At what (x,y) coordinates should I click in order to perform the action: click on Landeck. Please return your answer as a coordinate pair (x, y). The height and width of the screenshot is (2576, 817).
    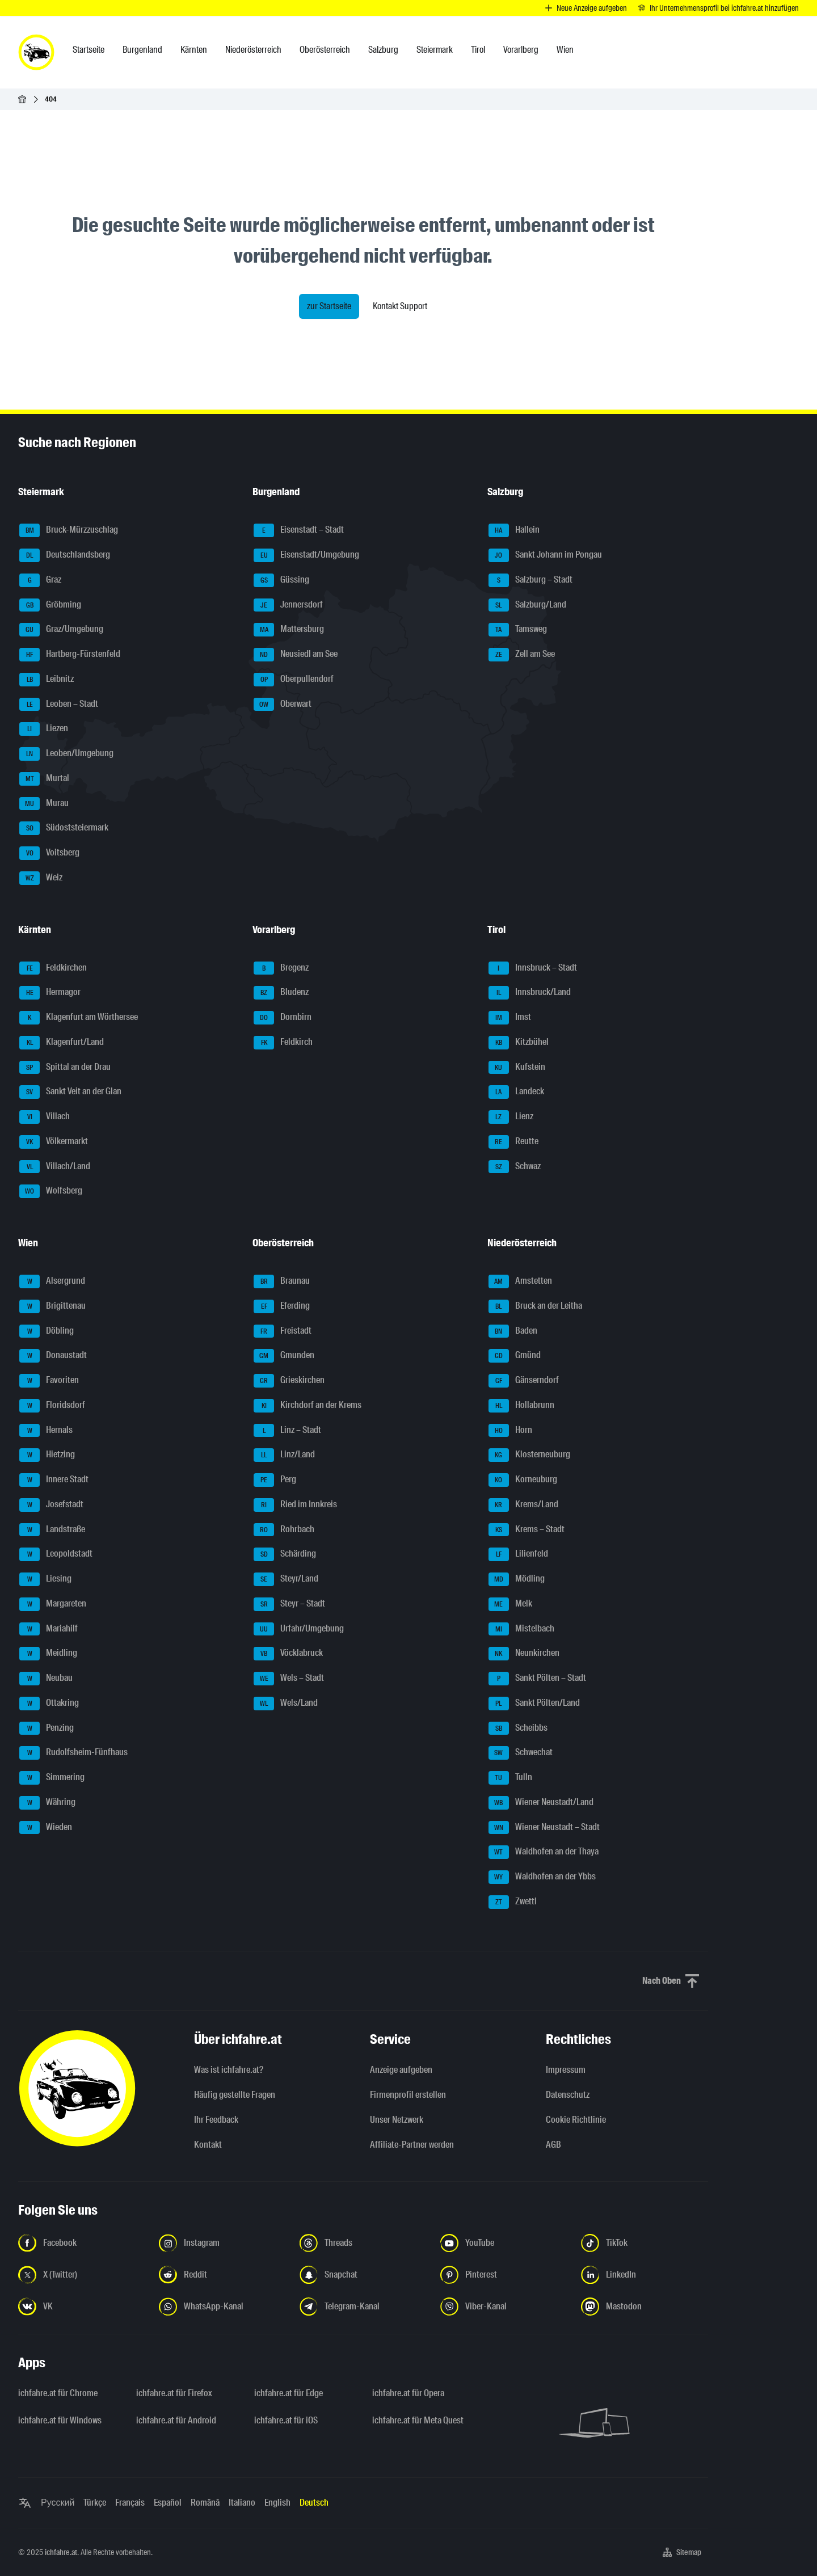
    Looking at the image, I should click on (516, 1092).